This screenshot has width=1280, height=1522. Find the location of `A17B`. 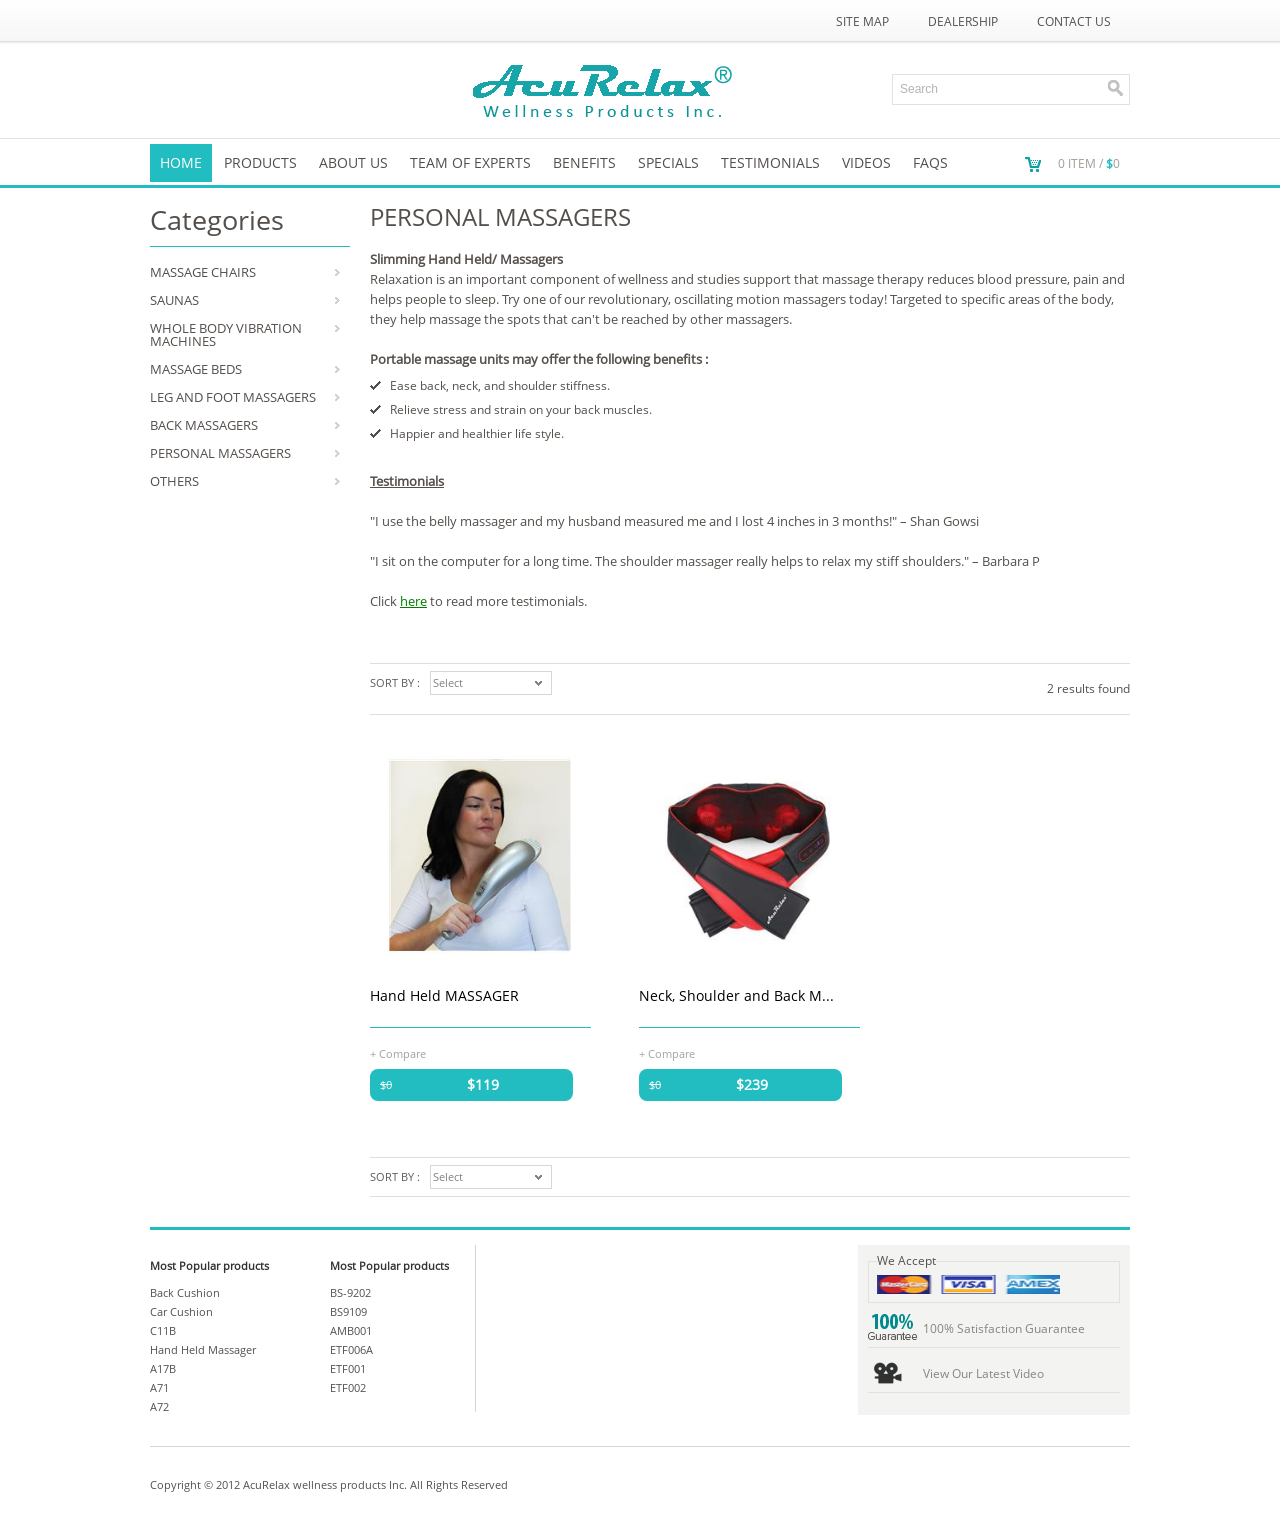

A17B is located at coordinates (163, 1368).